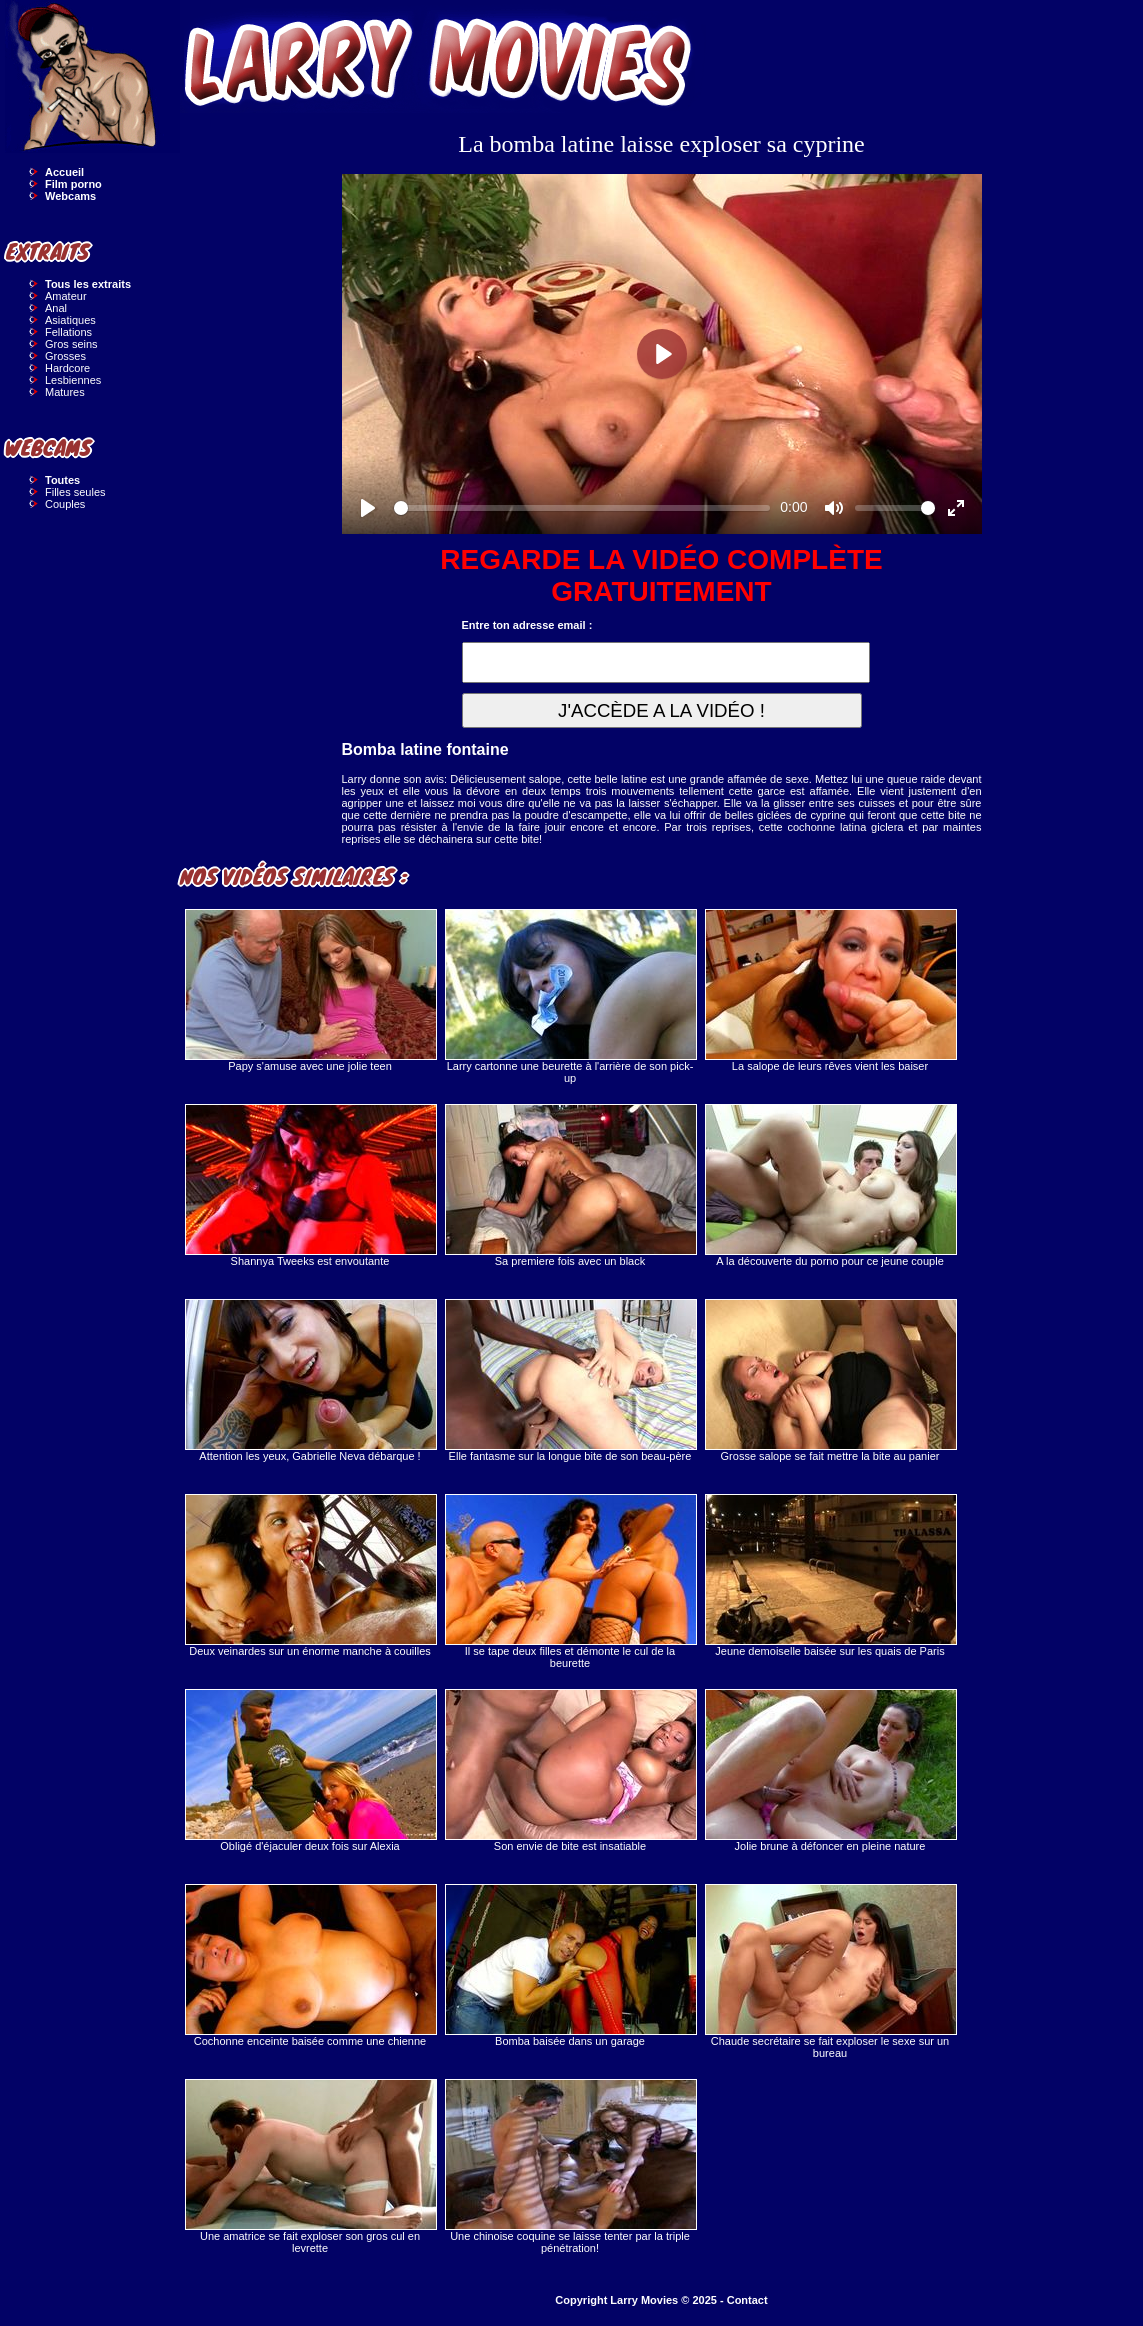  What do you see at coordinates (65, 392) in the screenshot?
I see `Matures` at bounding box center [65, 392].